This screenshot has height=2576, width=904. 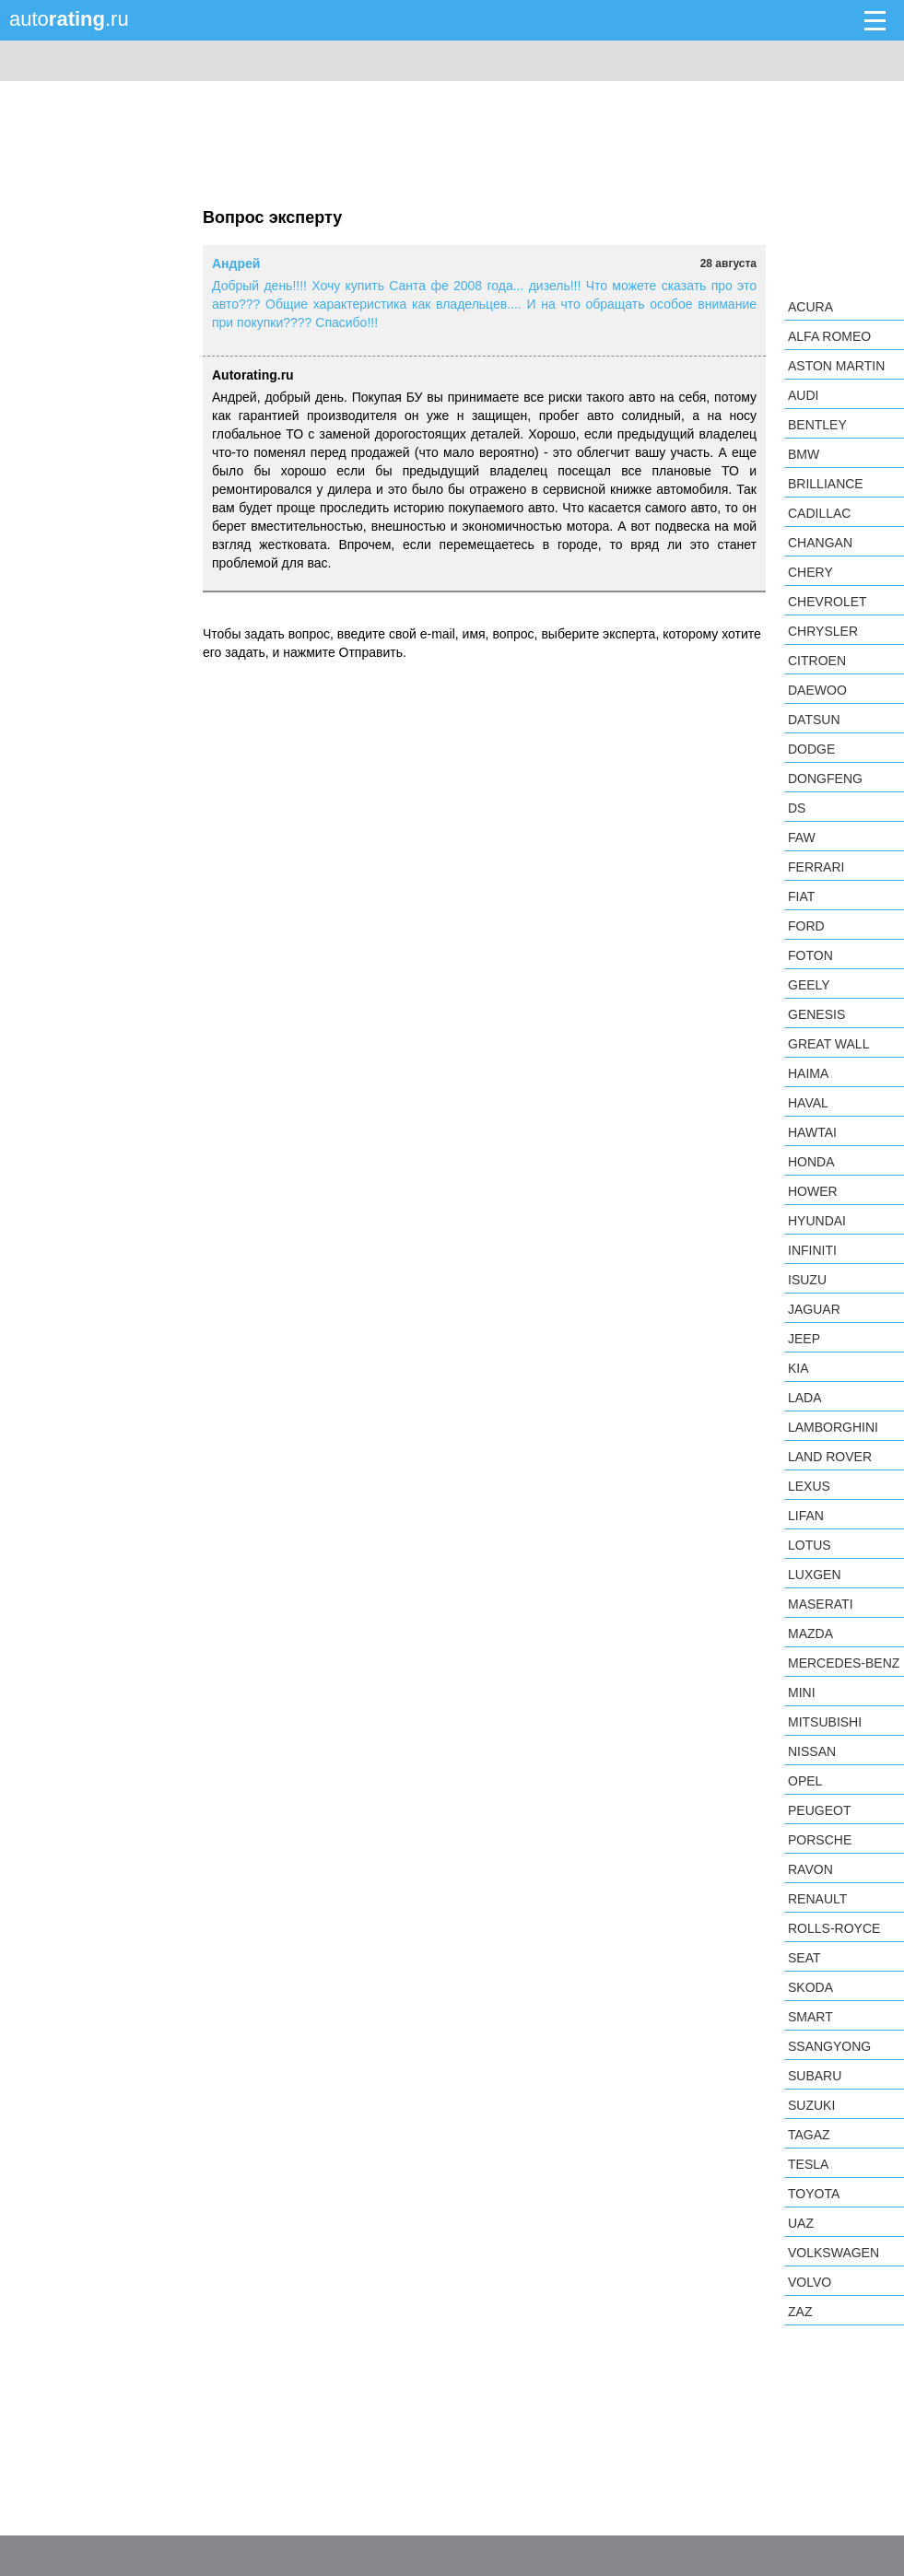 I want to click on Ravon, so click(x=810, y=1869).